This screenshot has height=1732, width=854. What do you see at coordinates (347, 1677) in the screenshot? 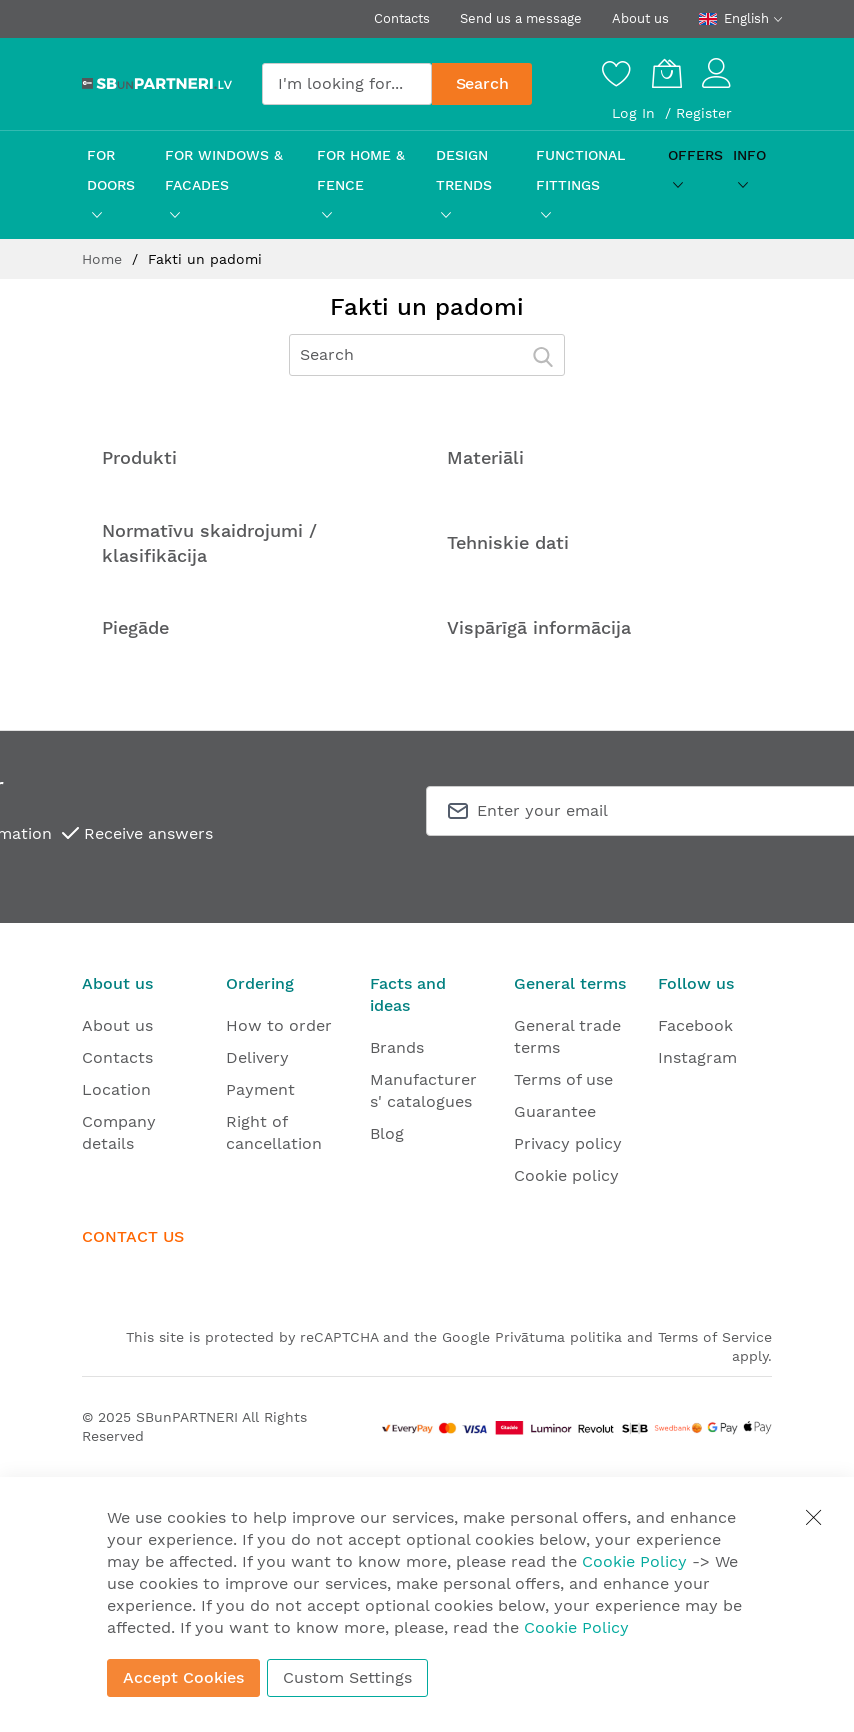
I see `Custom Settings` at bounding box center [347, 1677].